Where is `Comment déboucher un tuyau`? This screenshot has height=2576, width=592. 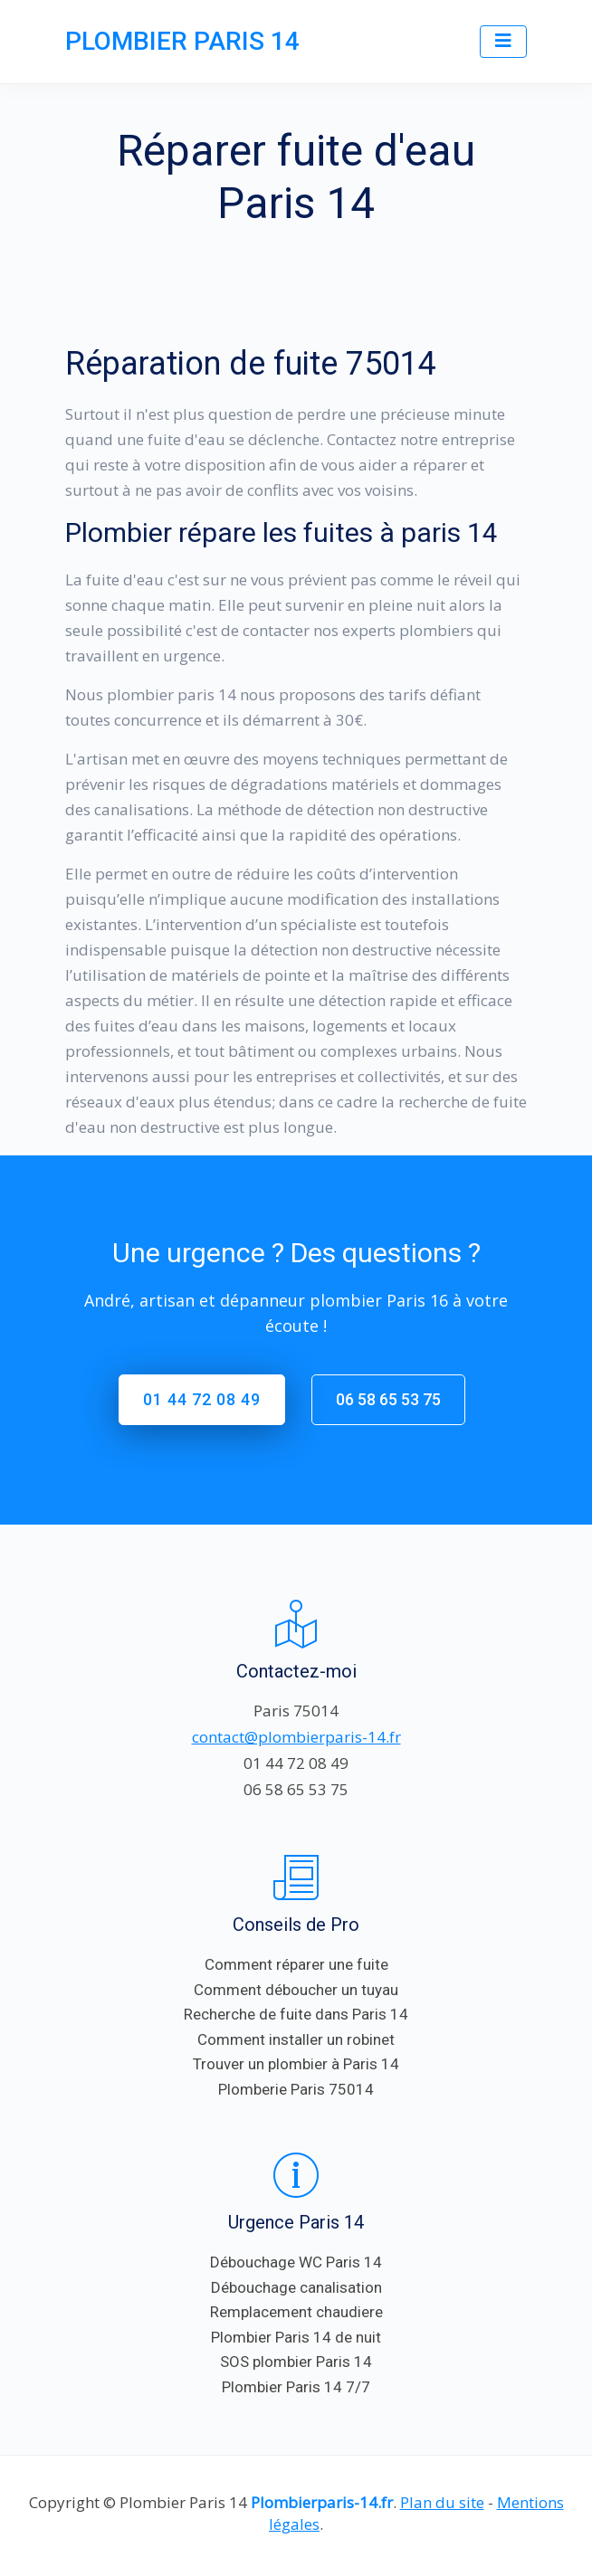
Comment déboucher un tuyau is located at coordinates (296, 1990).